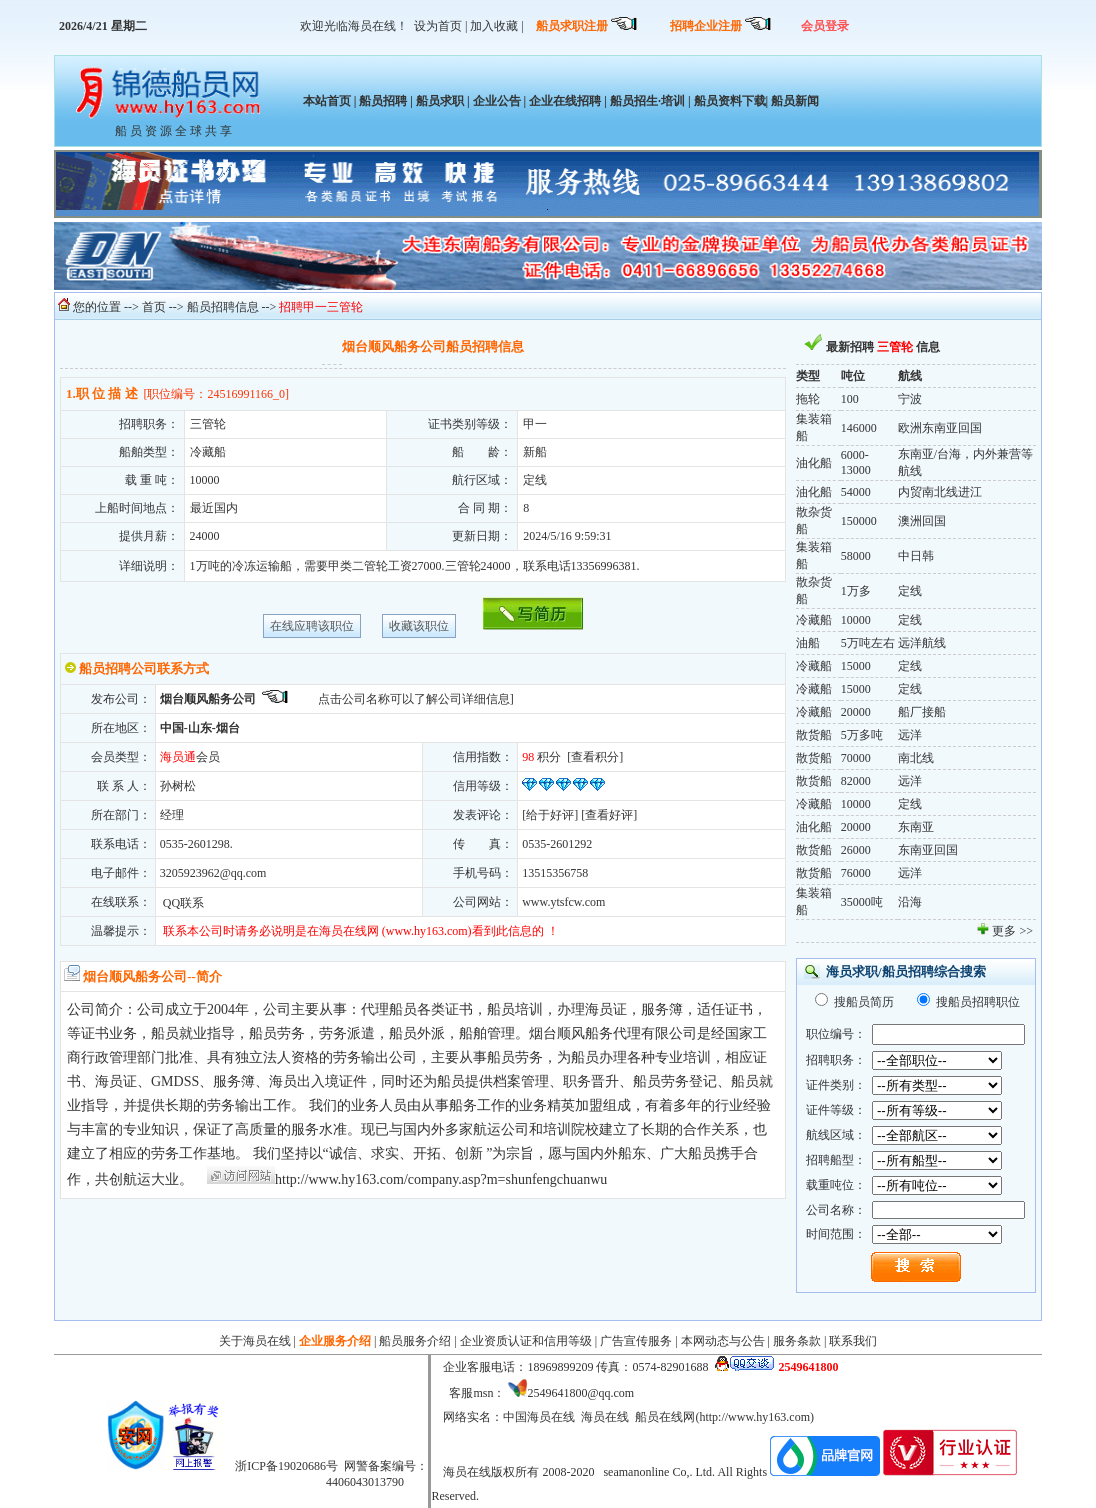 Image resolution: width=1096 pixels, height=1508 pixels. Describe the element at coordinates (856, 556) in the screenshot. I see `58000` at that location.